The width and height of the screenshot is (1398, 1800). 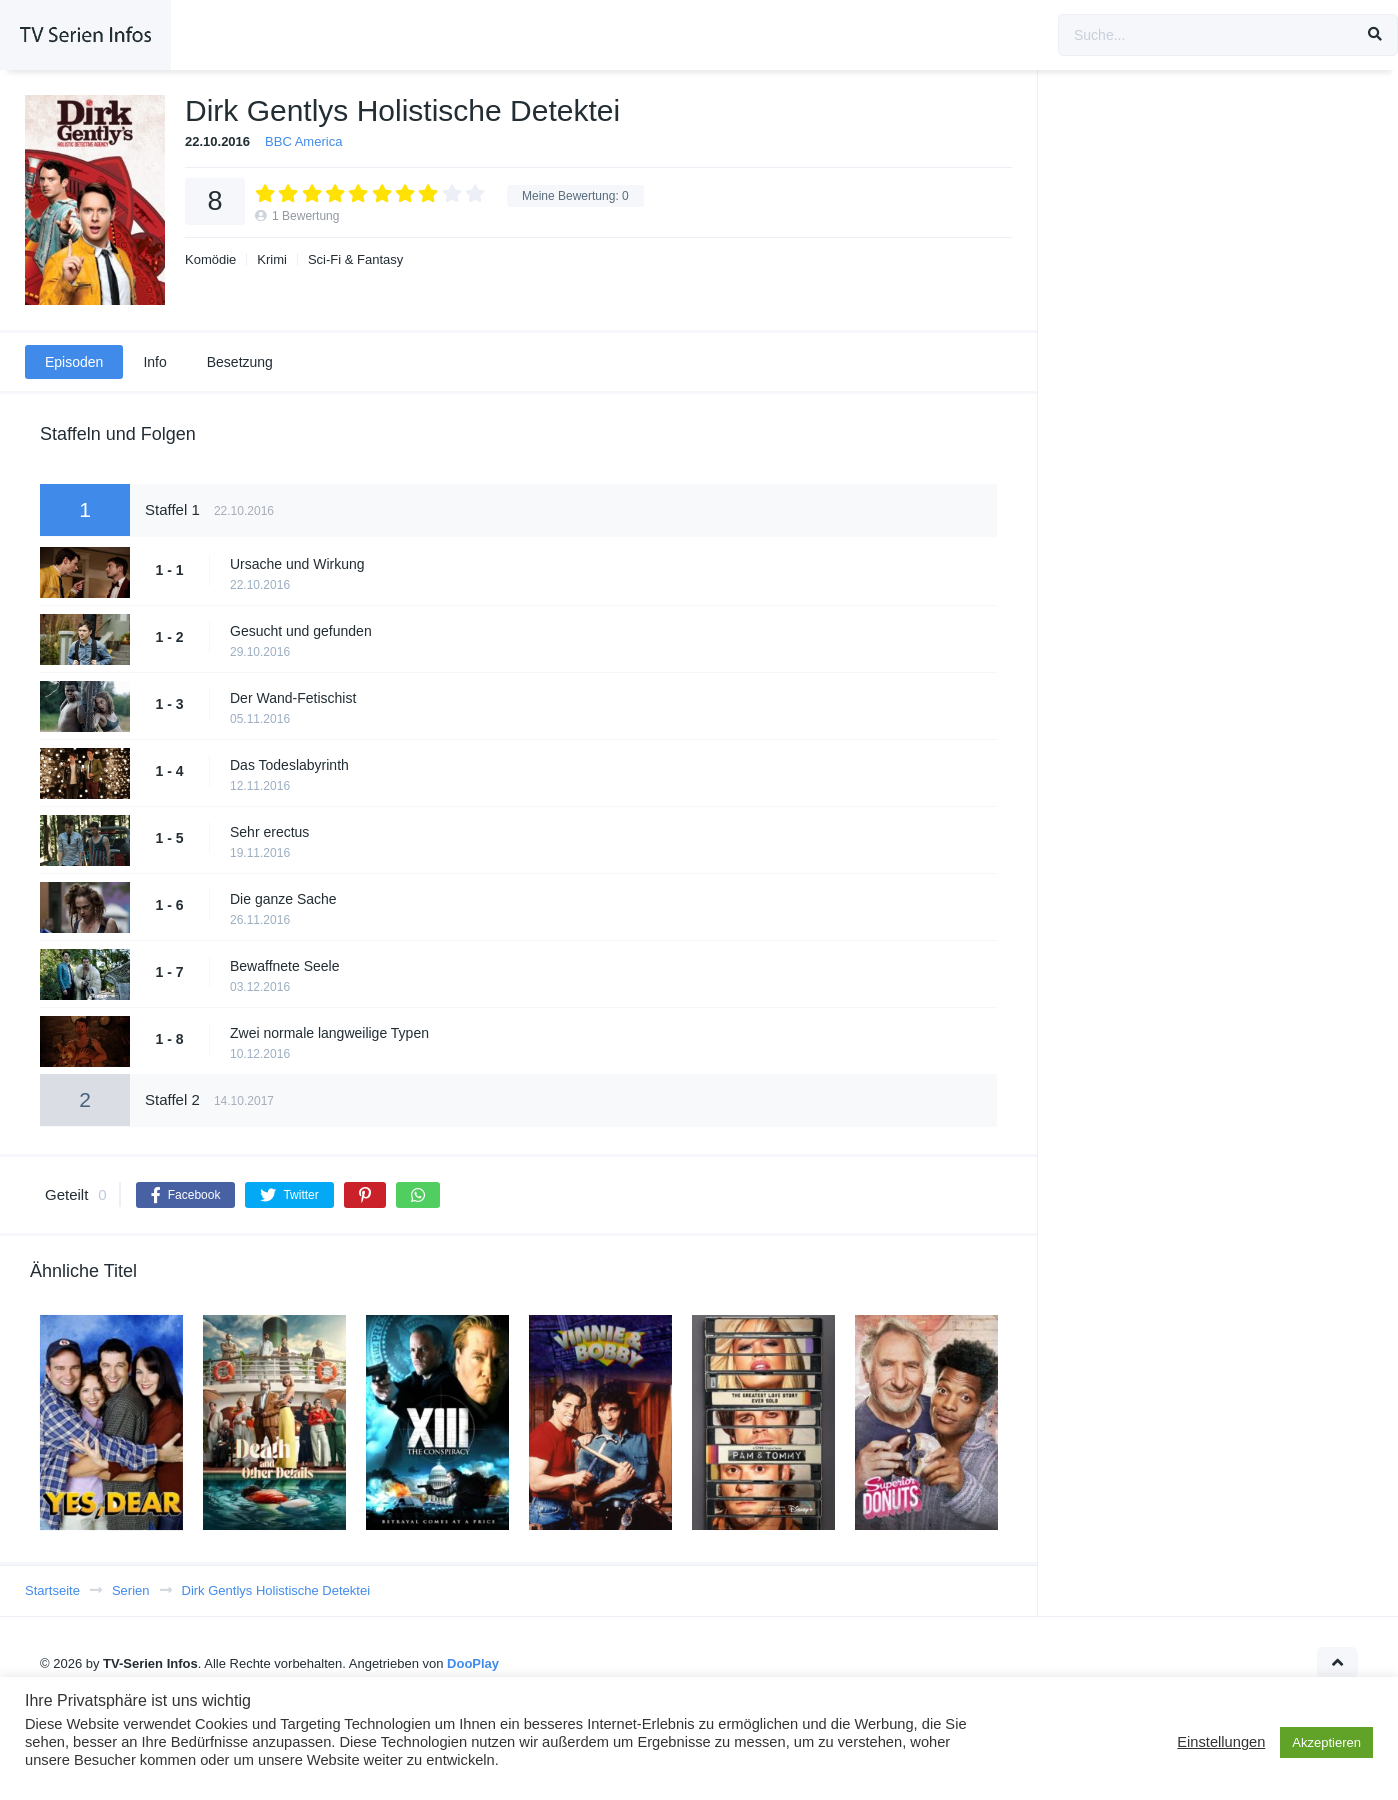 I want to click on Akzeptieren [button], so click(x=1326, y=1742).